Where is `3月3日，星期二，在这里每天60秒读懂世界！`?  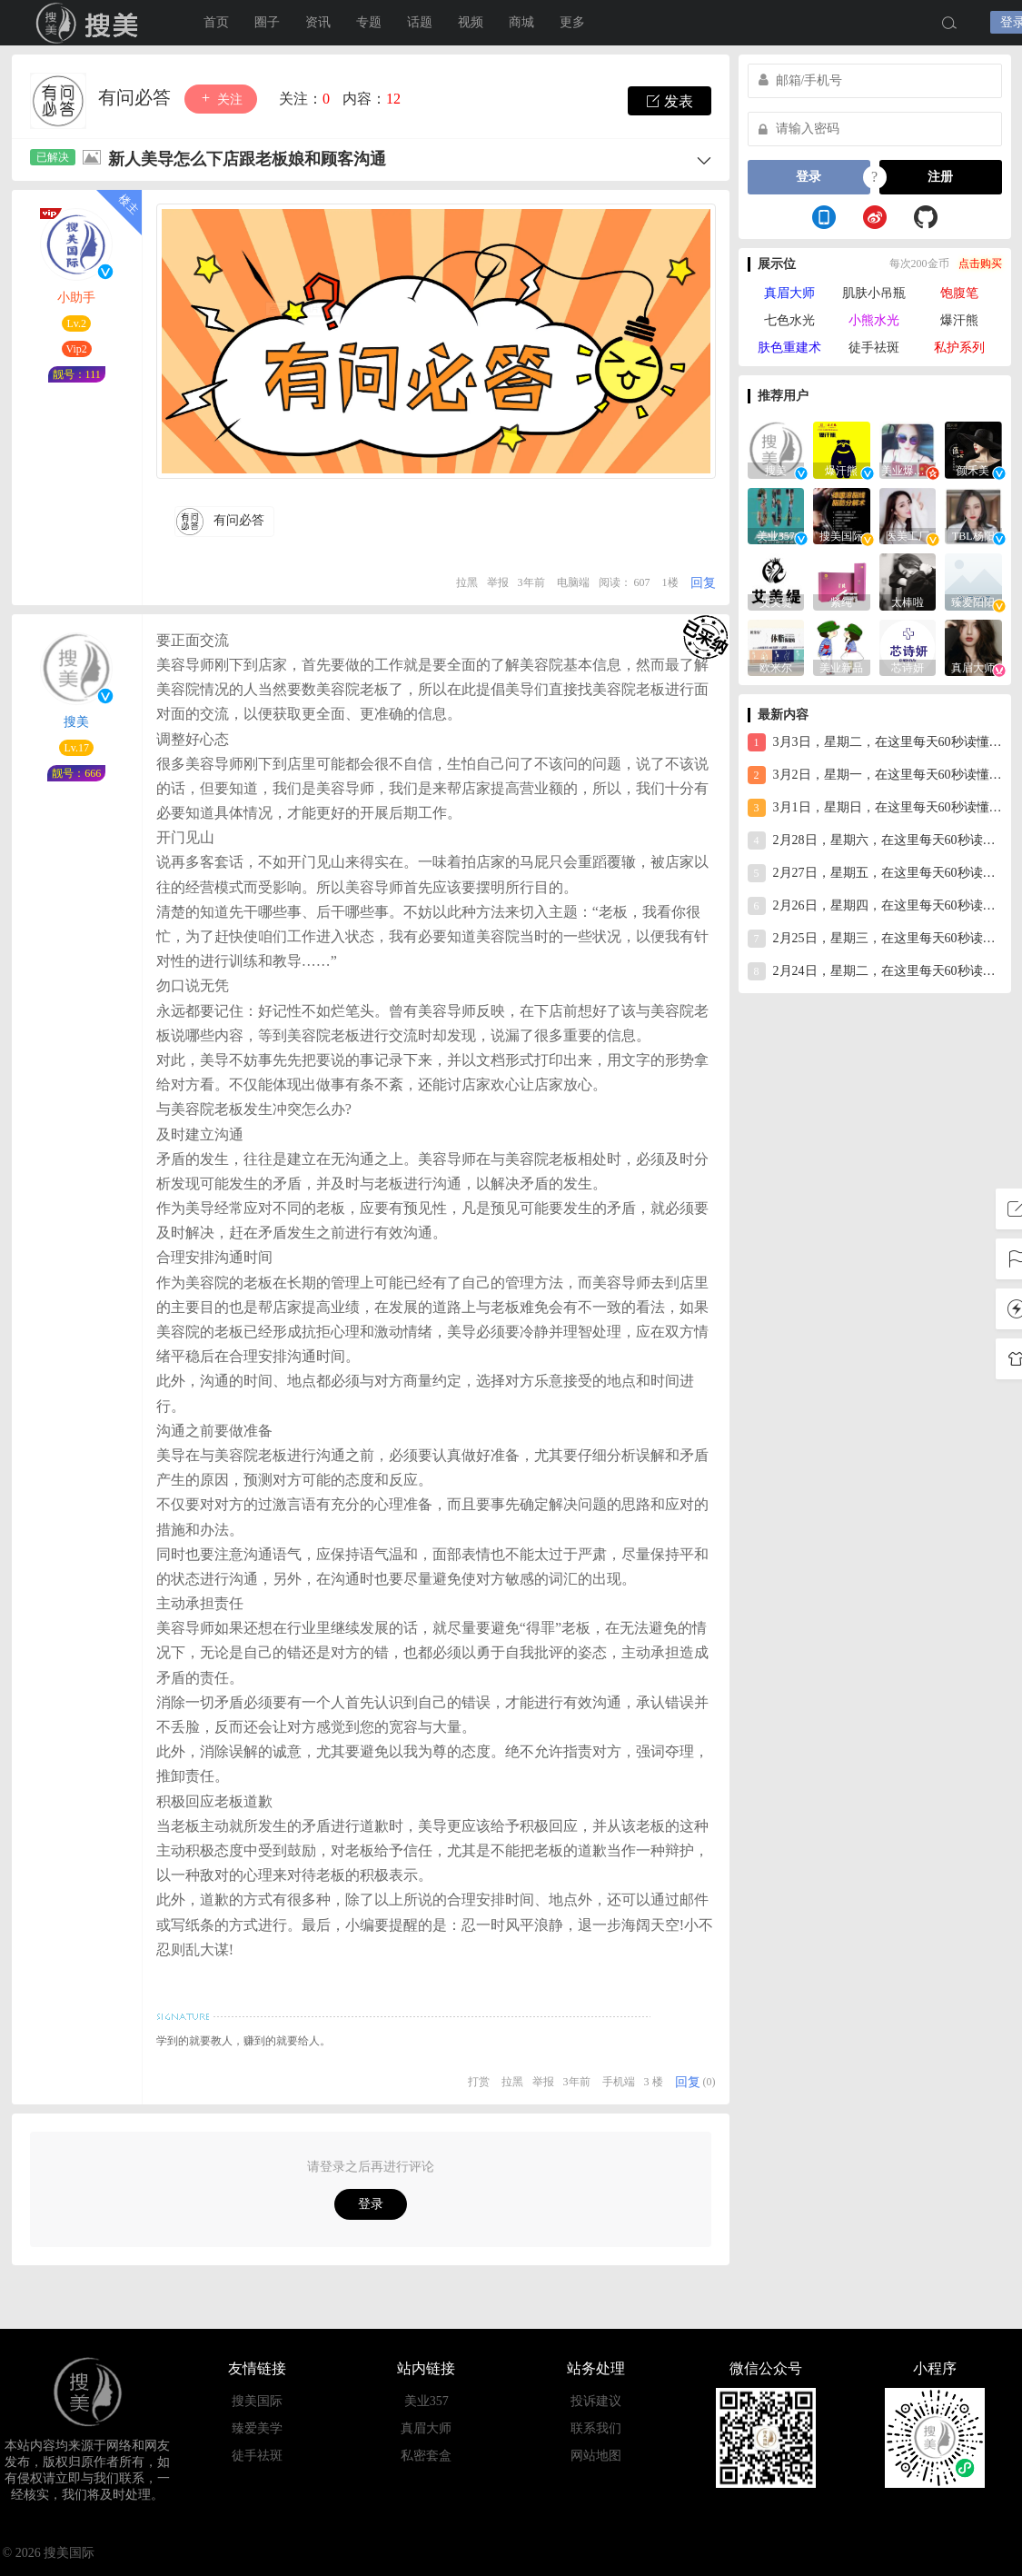 3月3日，星期二，在这里每天60秒读懂世界！ is located at coordinates (875, 742).